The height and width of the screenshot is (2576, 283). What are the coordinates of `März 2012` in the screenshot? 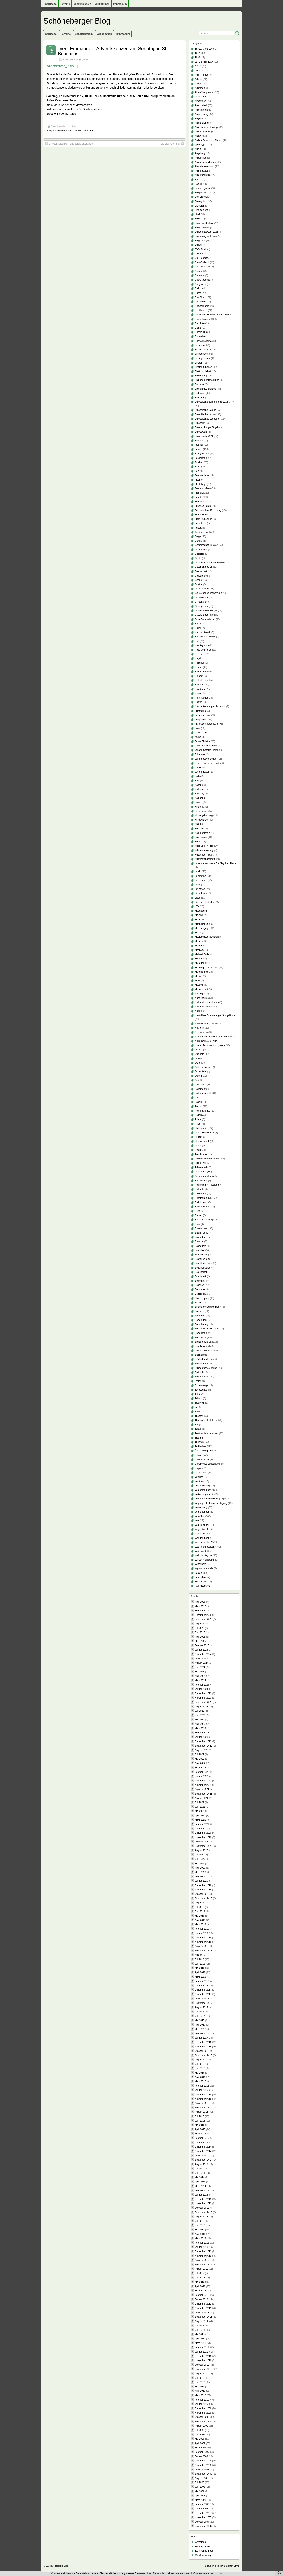 It's located at (200, 2290).